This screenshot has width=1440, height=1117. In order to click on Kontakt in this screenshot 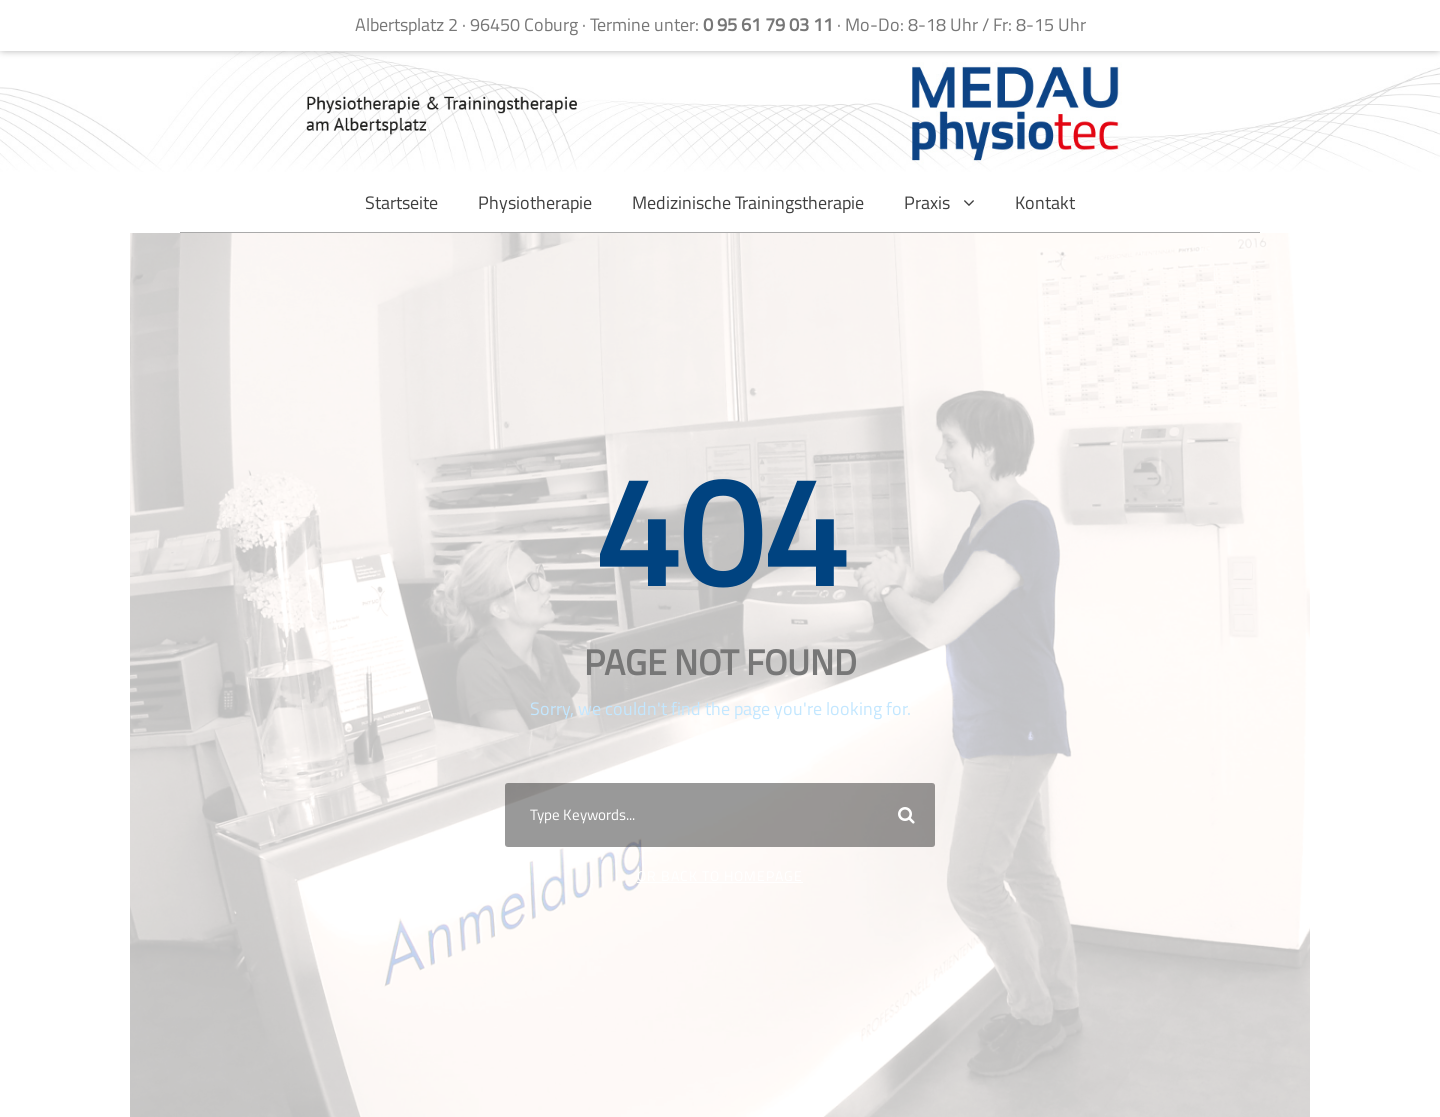, I will do `click(1045, 202)`.